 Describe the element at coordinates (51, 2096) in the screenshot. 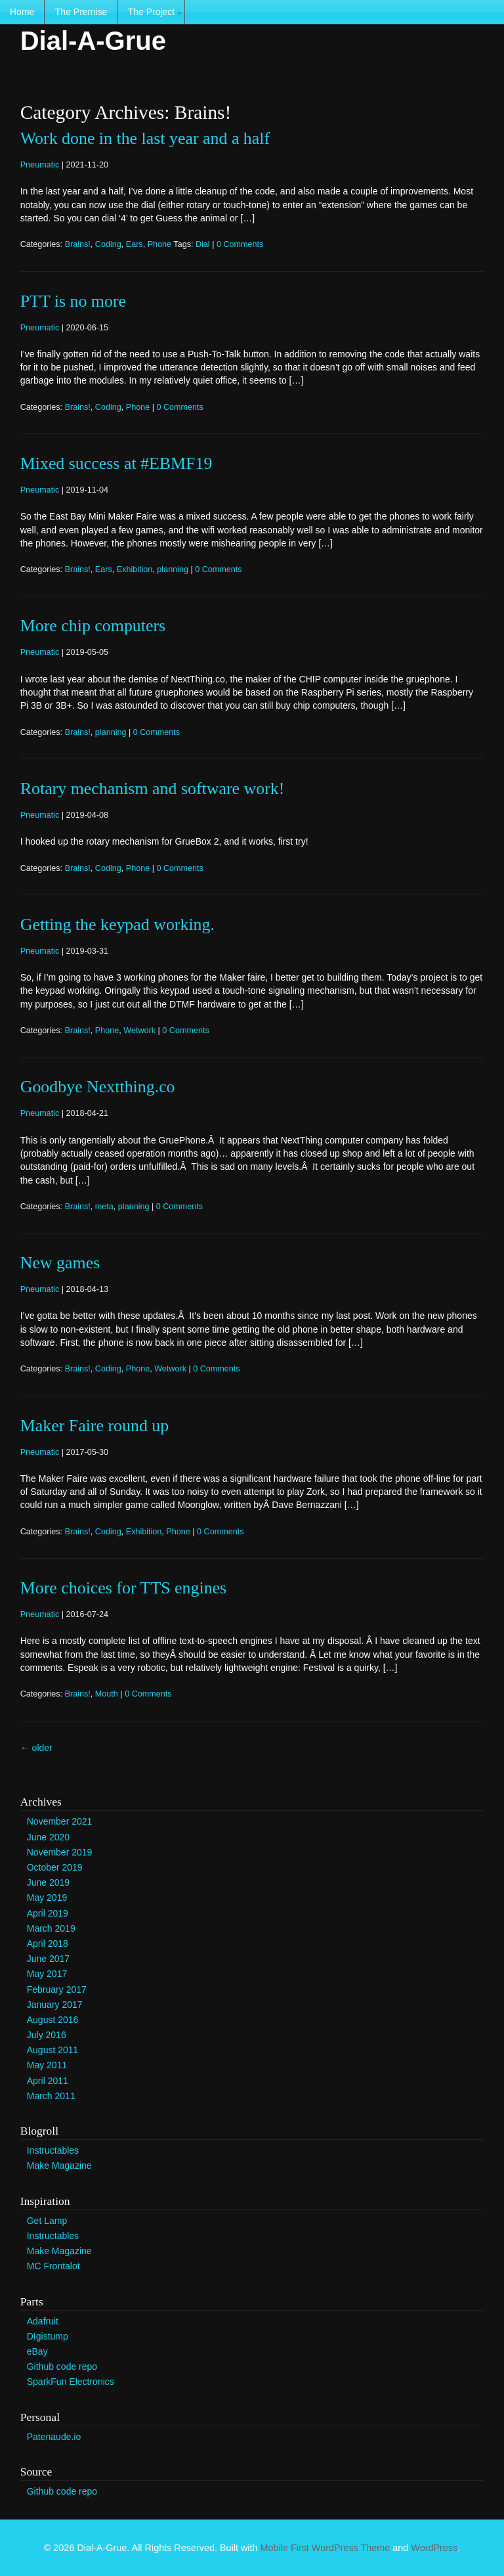

I see `March 2011` at that location.